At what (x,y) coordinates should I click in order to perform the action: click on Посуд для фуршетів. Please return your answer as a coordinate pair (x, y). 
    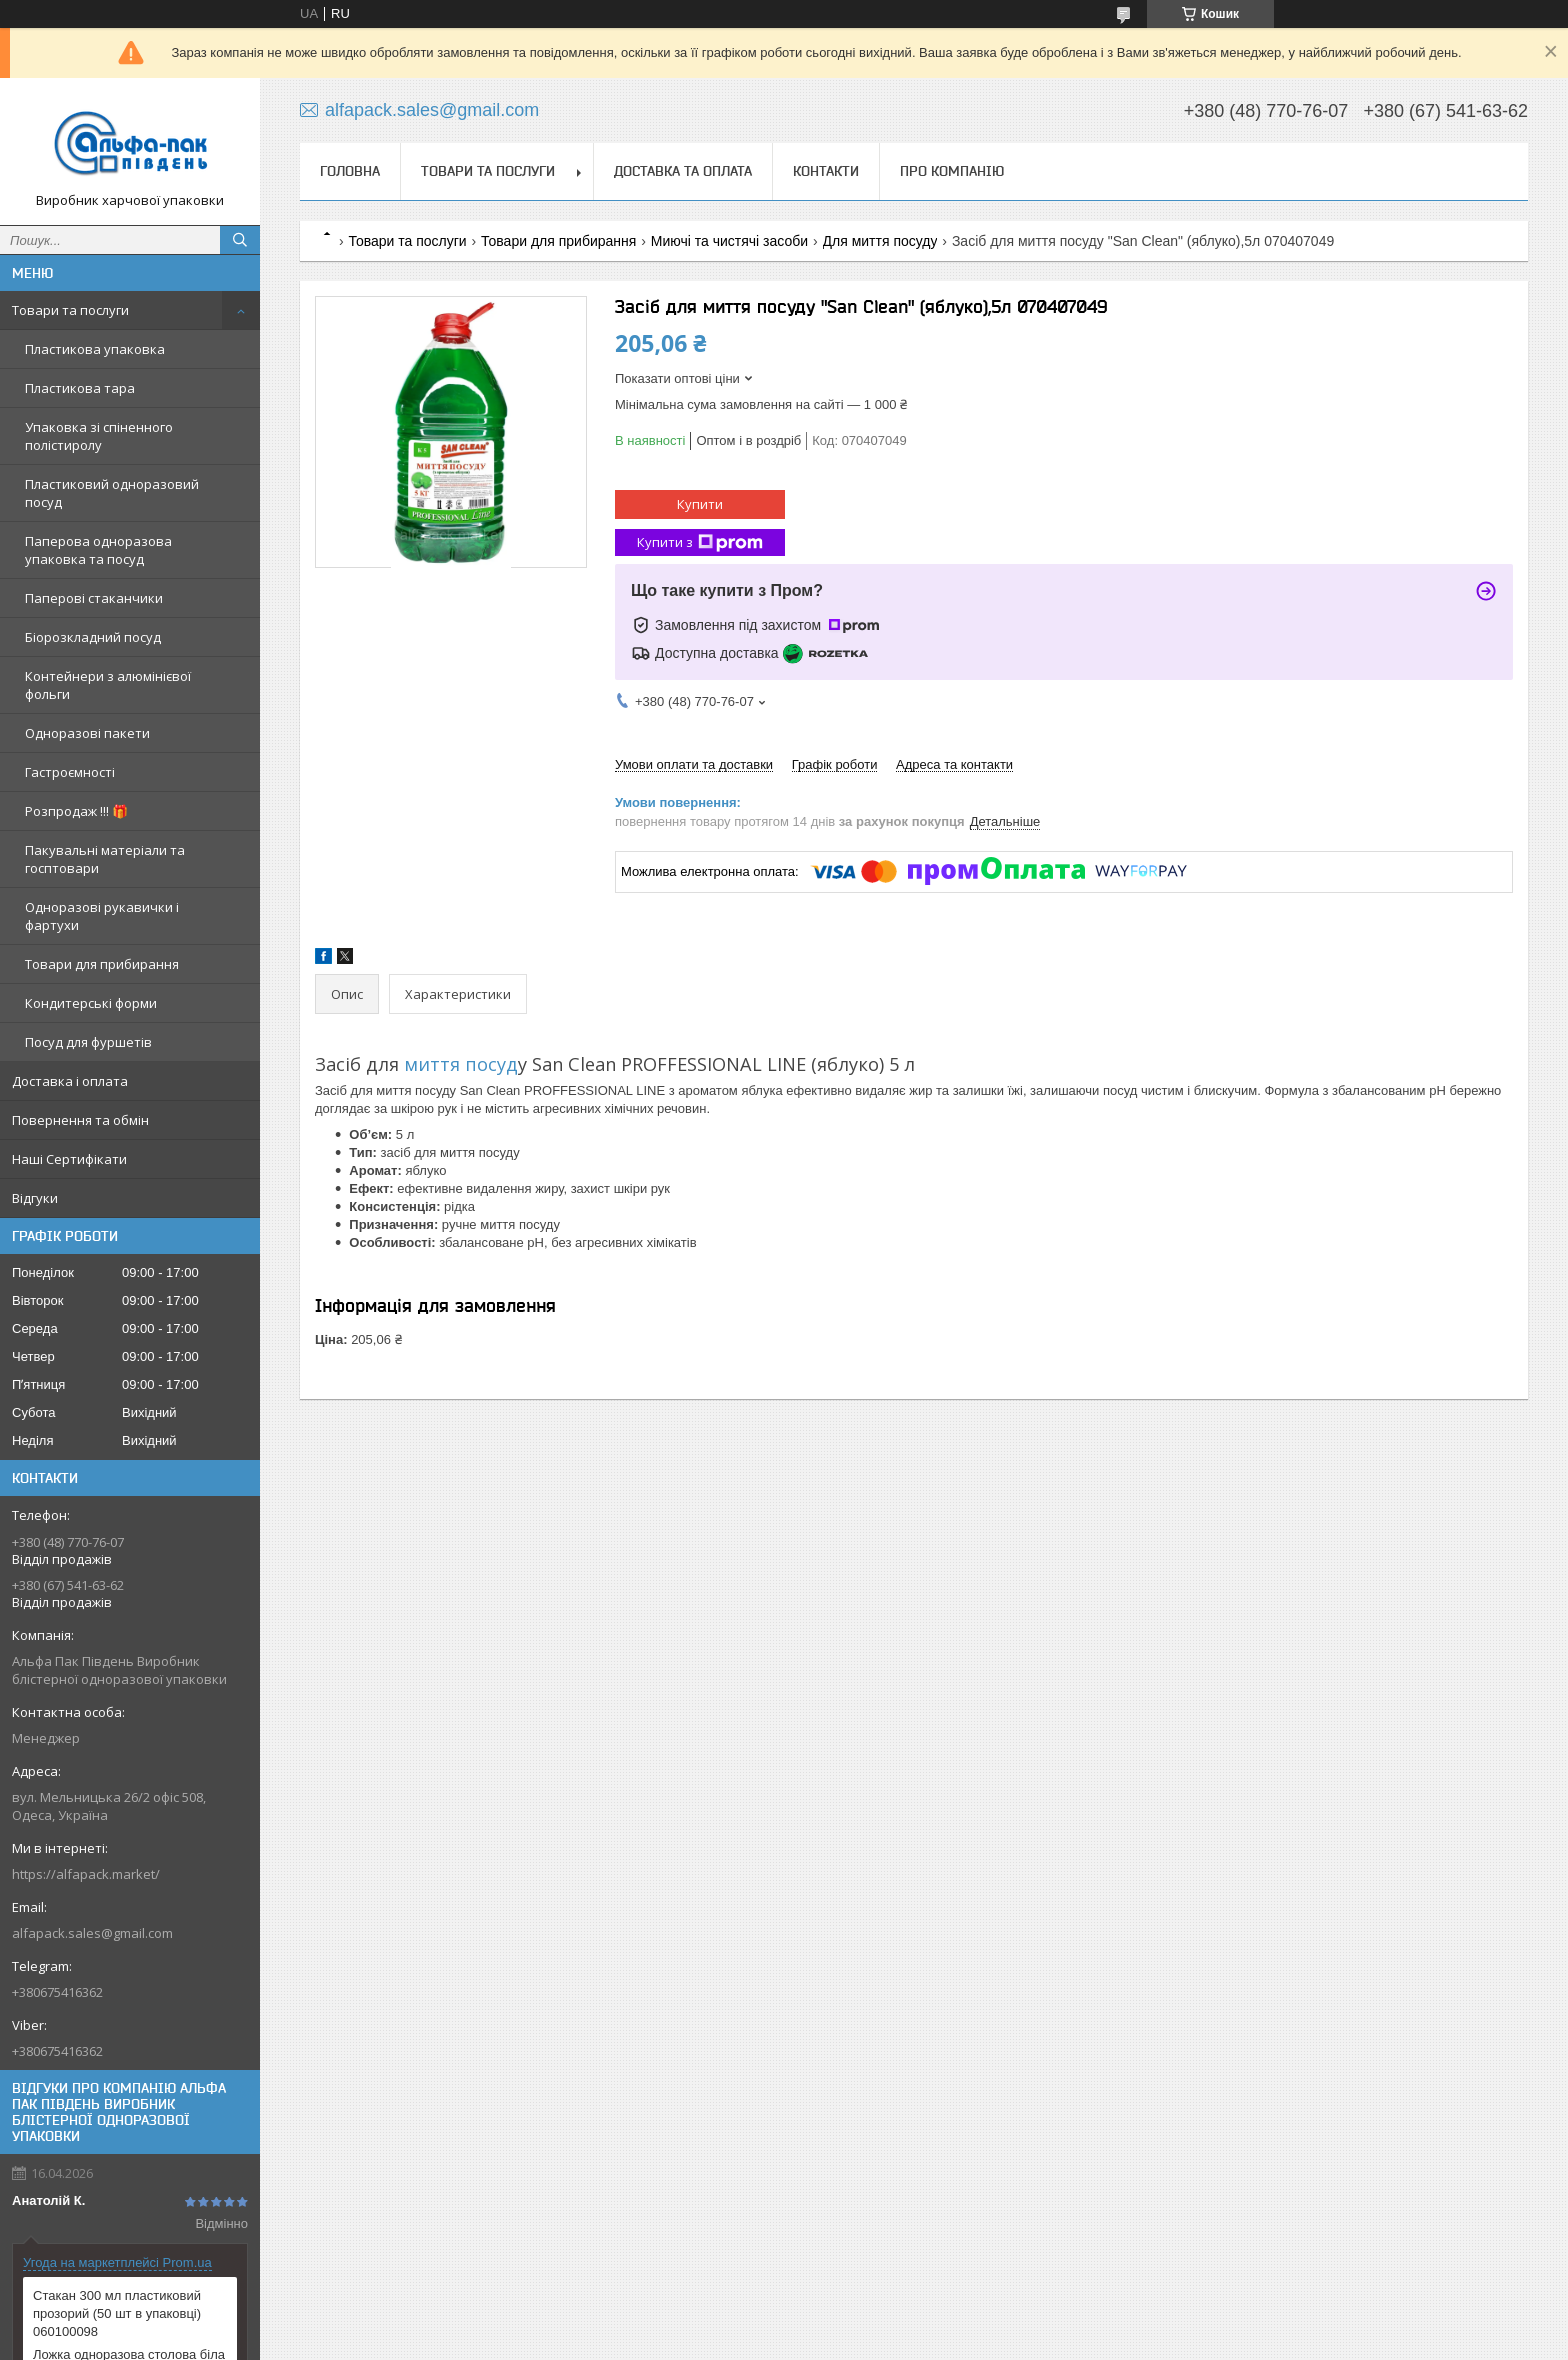
    Looking at the image, I should click on (88, 1042).